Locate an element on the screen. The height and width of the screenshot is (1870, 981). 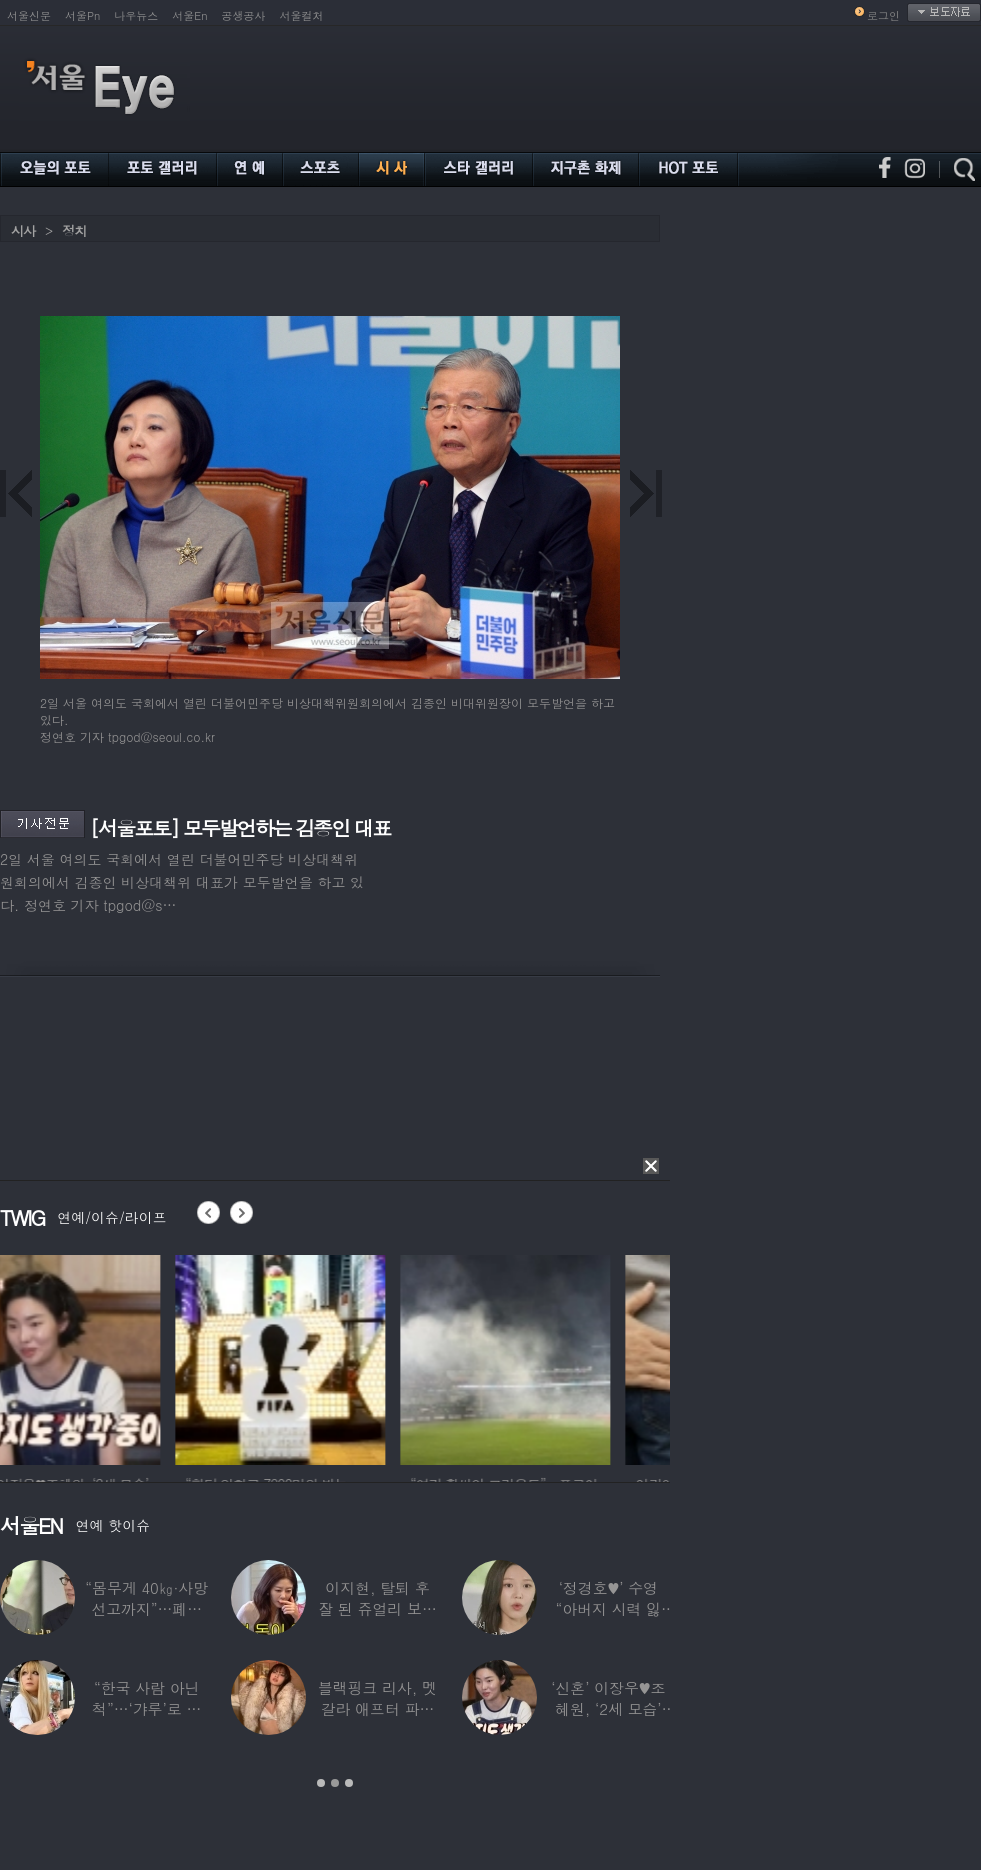
공생공사 is located at coordinates (244, 15).